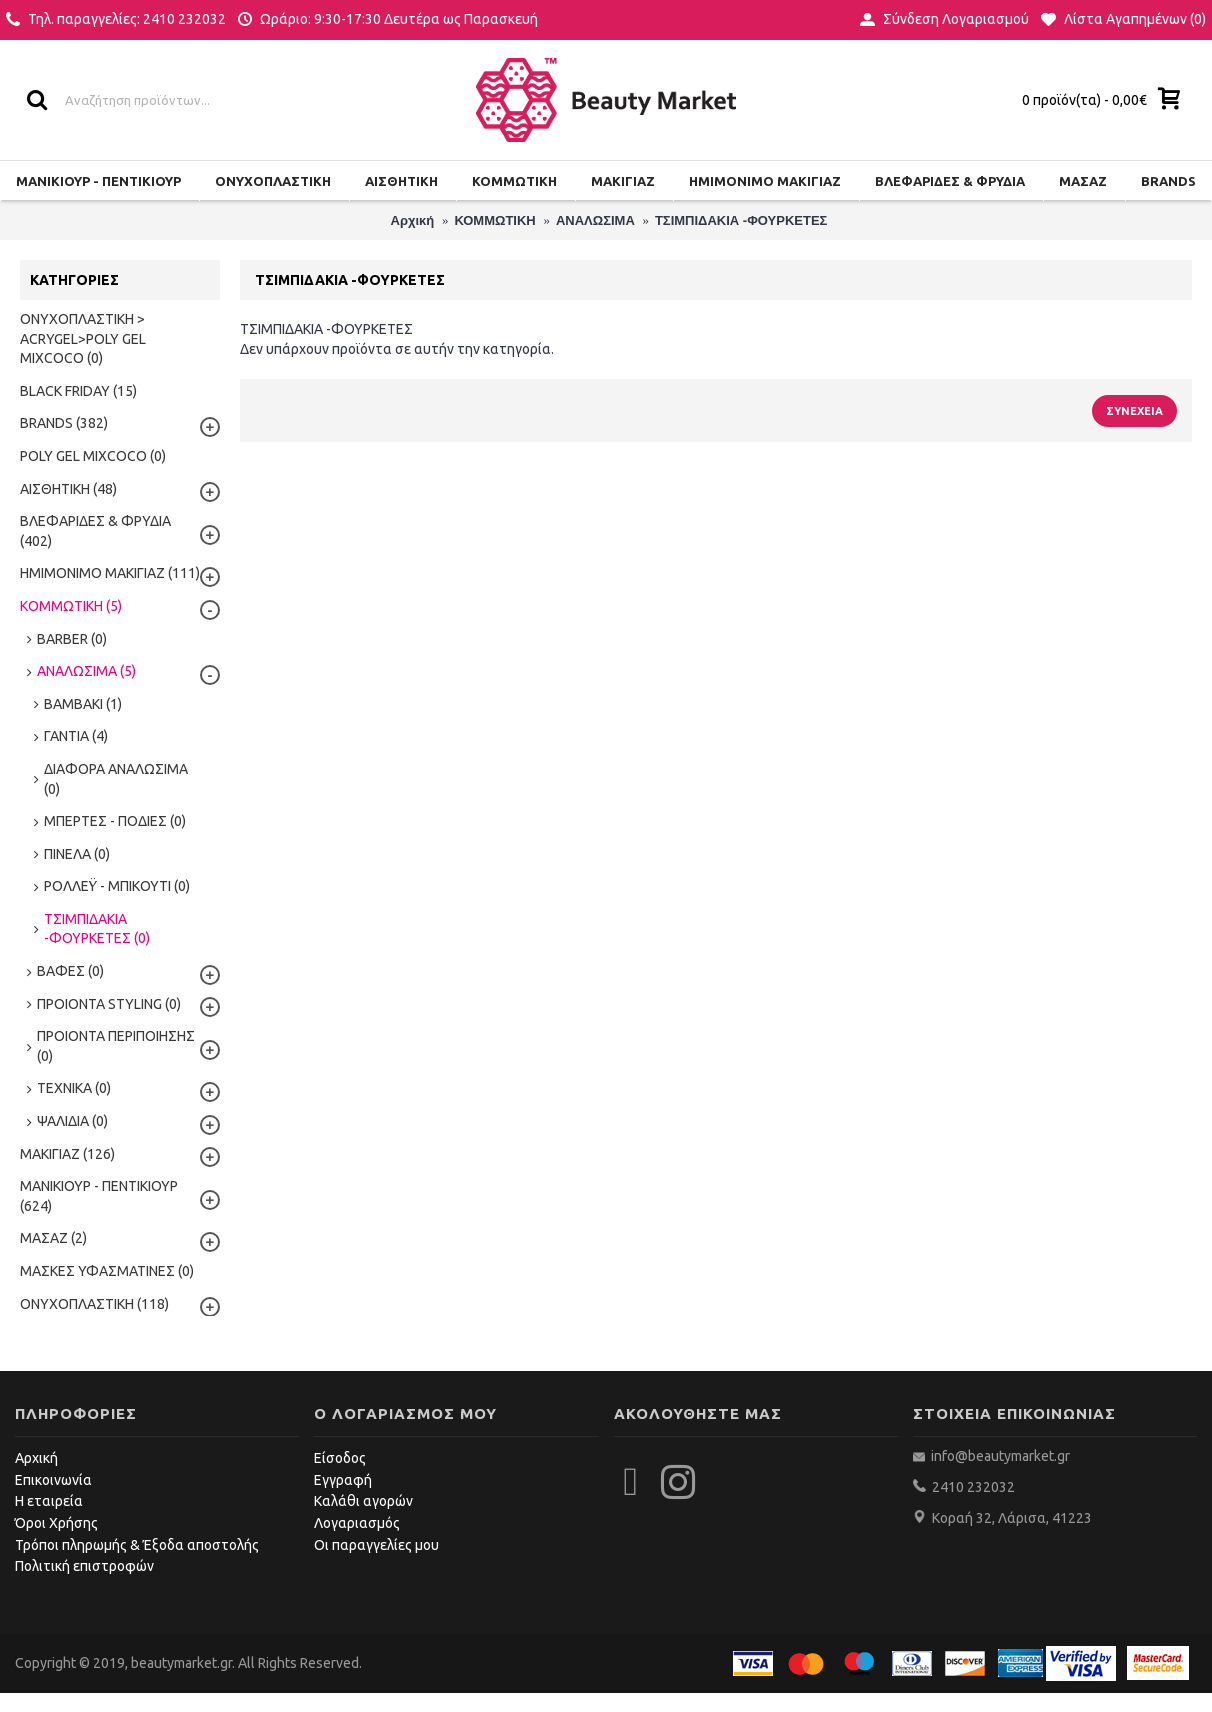 This screenshot has height=1712, width=1212. I want to click on Τρόποι πληρωμής & Έξοδα αποστολής, so click(137, 1545).